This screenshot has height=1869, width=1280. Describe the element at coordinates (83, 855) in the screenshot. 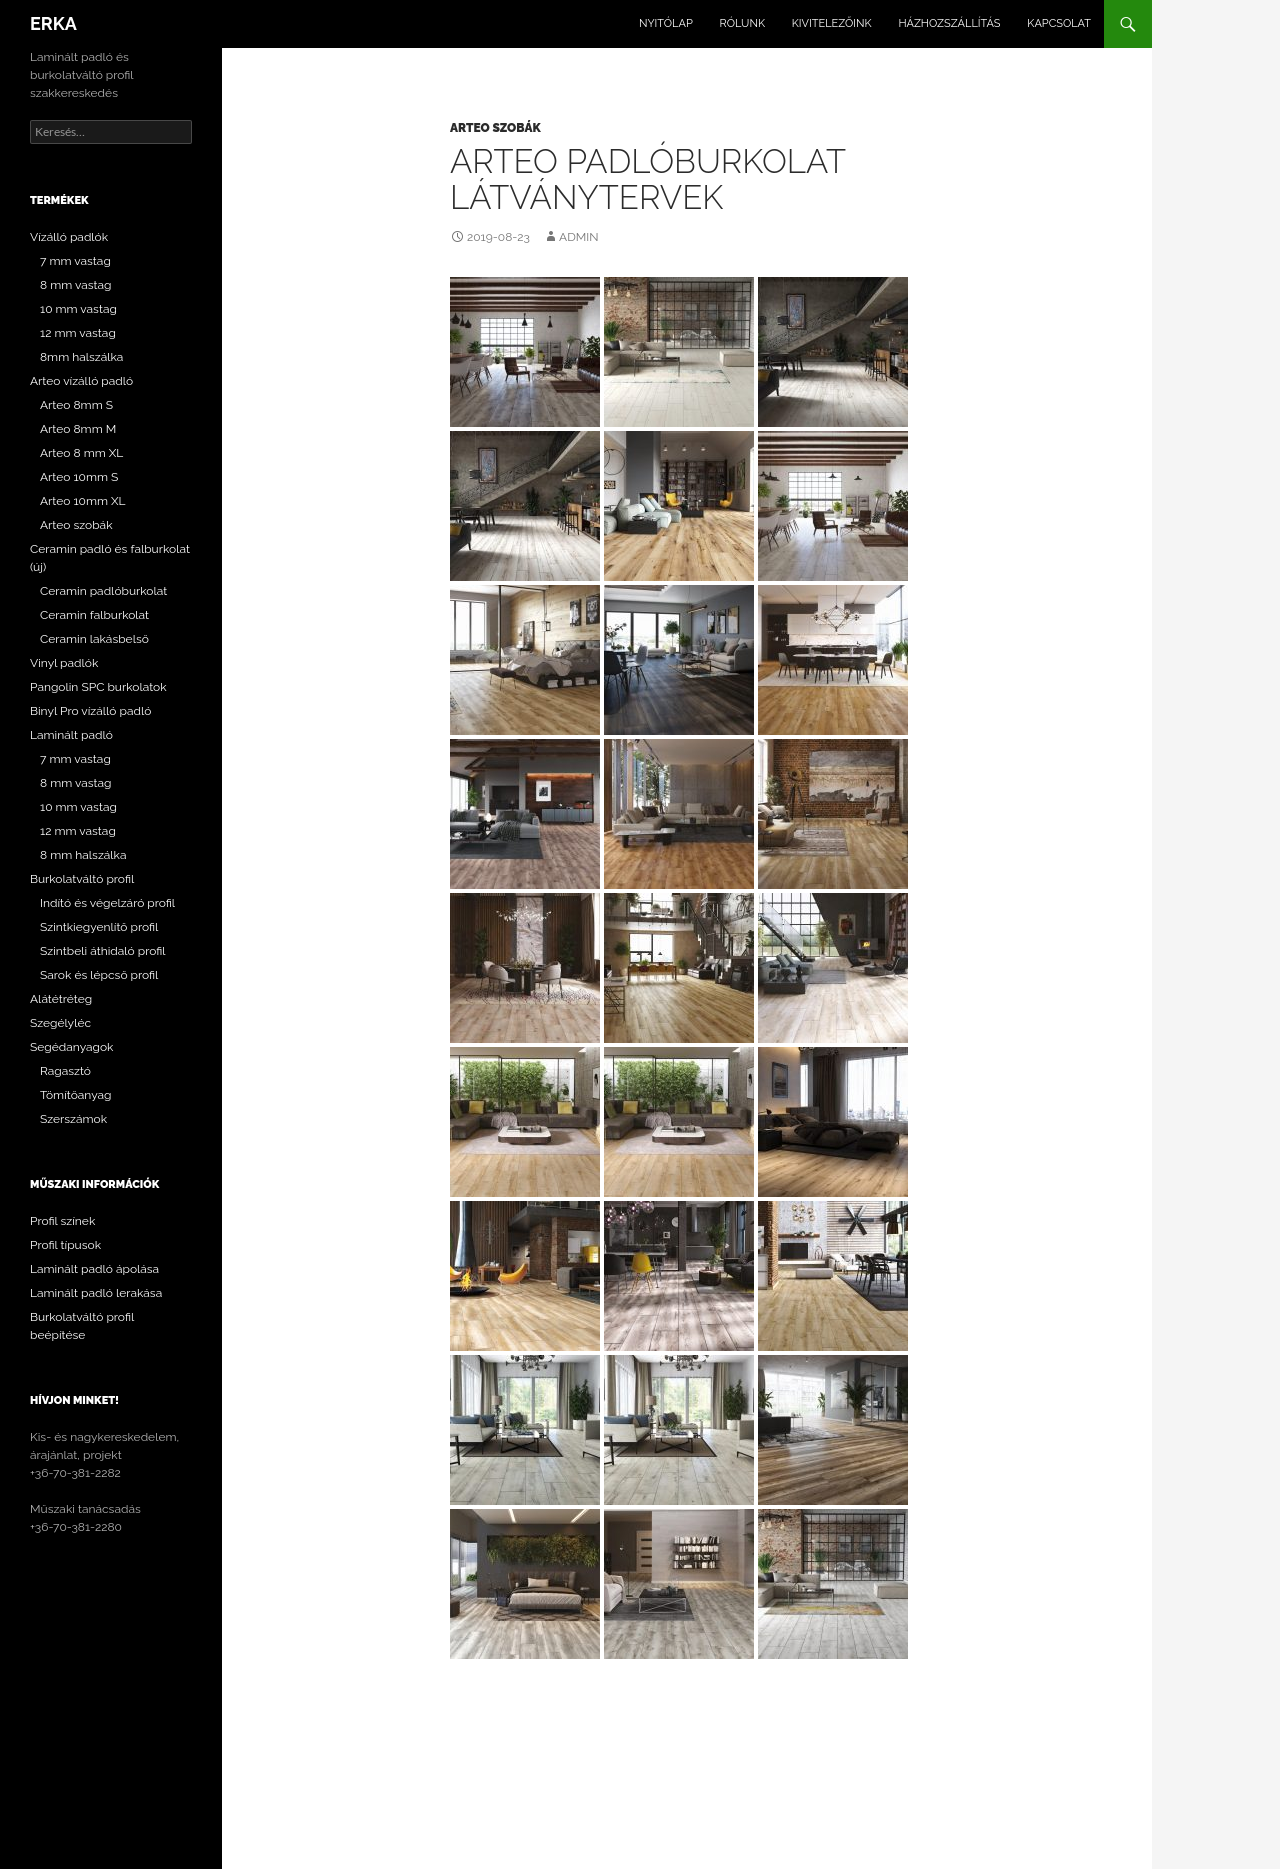

I see `8 mm halszálka` at that location.